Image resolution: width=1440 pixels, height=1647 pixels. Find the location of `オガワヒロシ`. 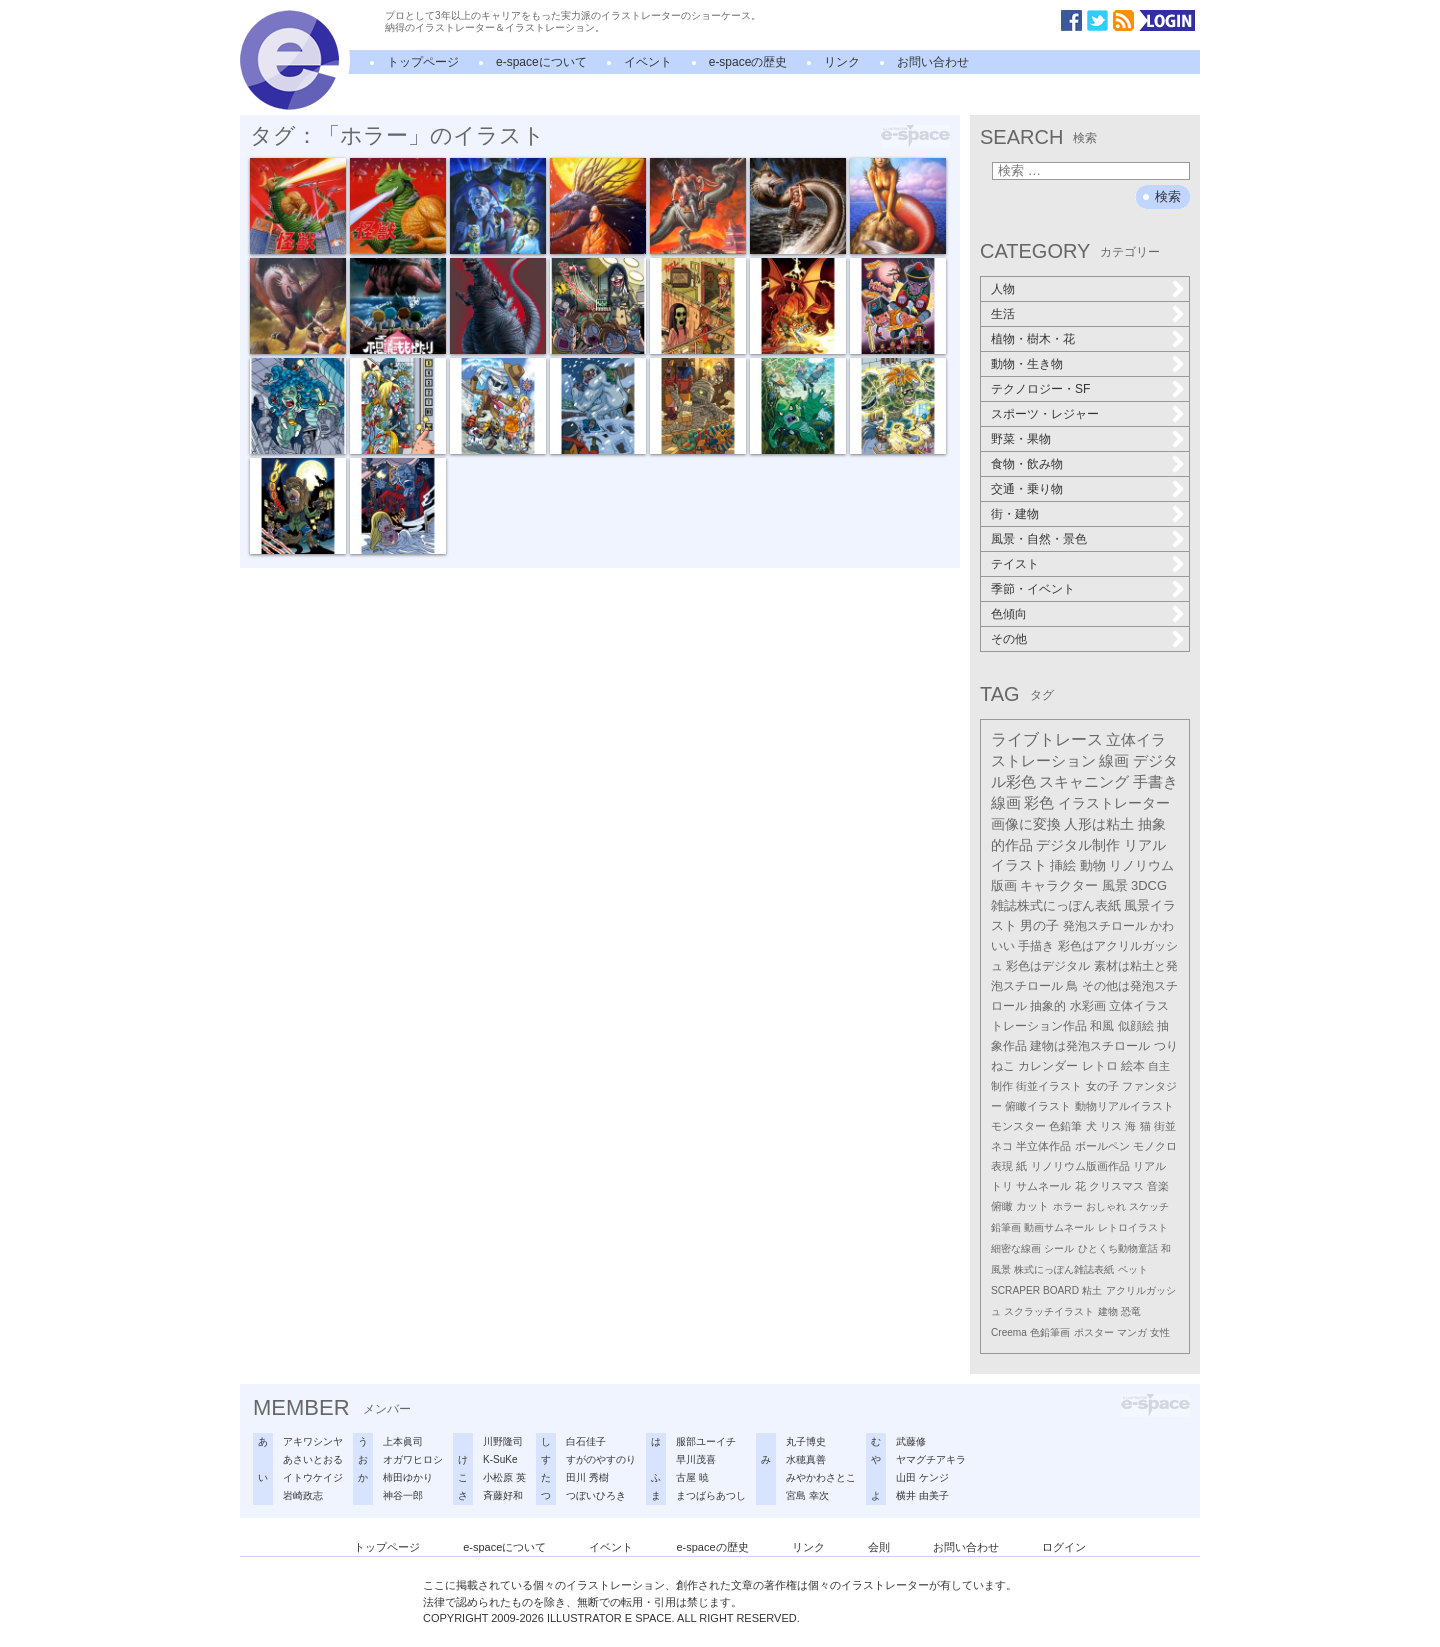

オガワヒロシ is located at coordinates (413, 1459).